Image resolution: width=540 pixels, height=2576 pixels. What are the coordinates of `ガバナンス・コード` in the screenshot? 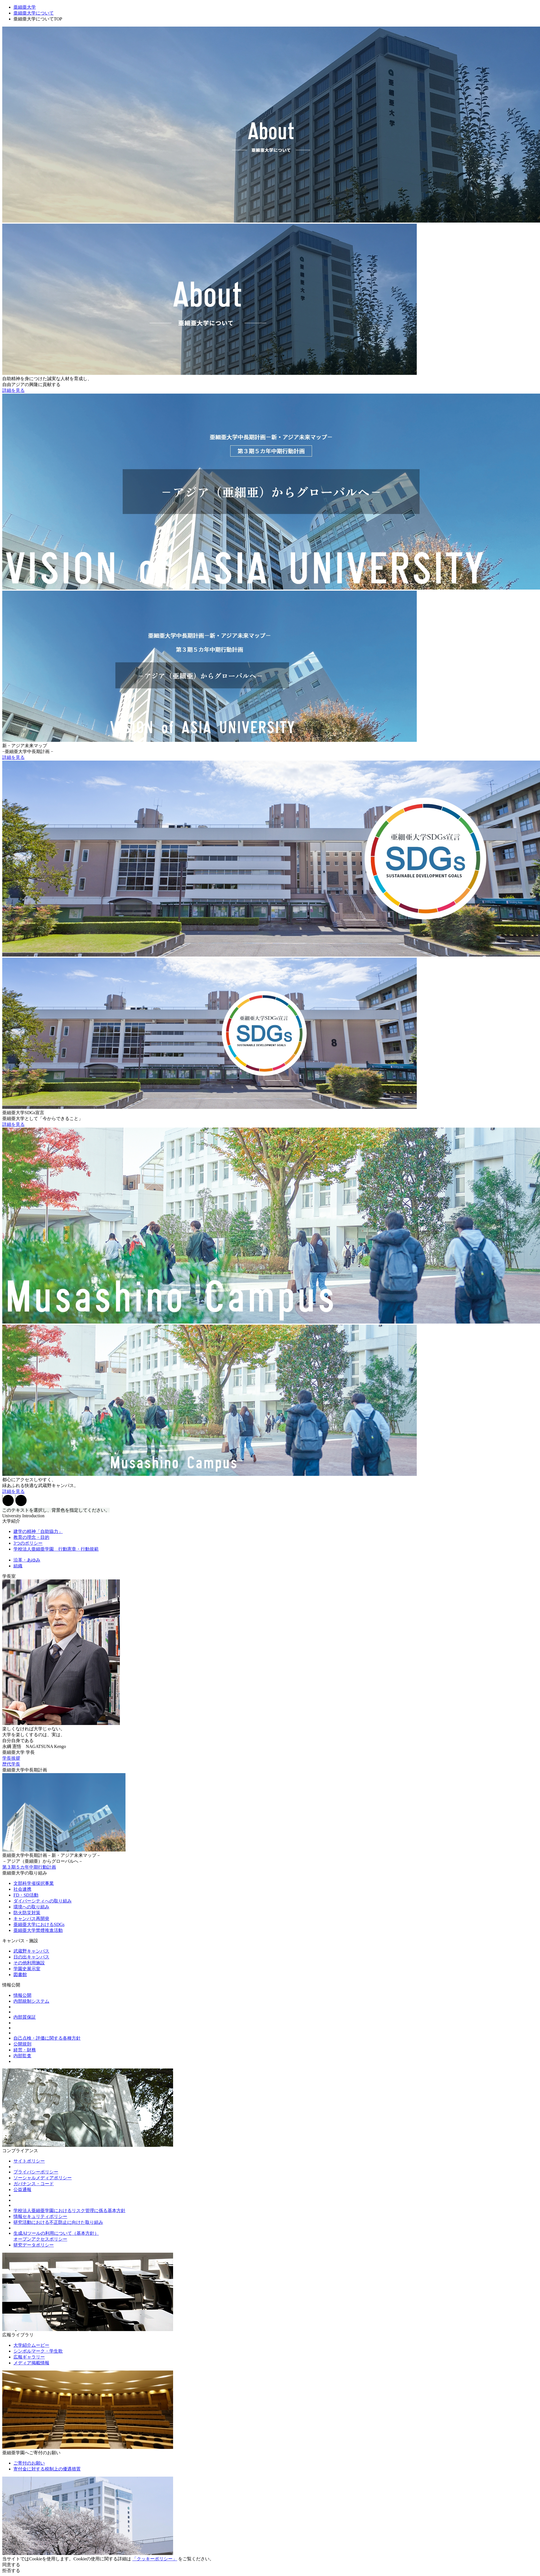 It's located at (33, 2183).